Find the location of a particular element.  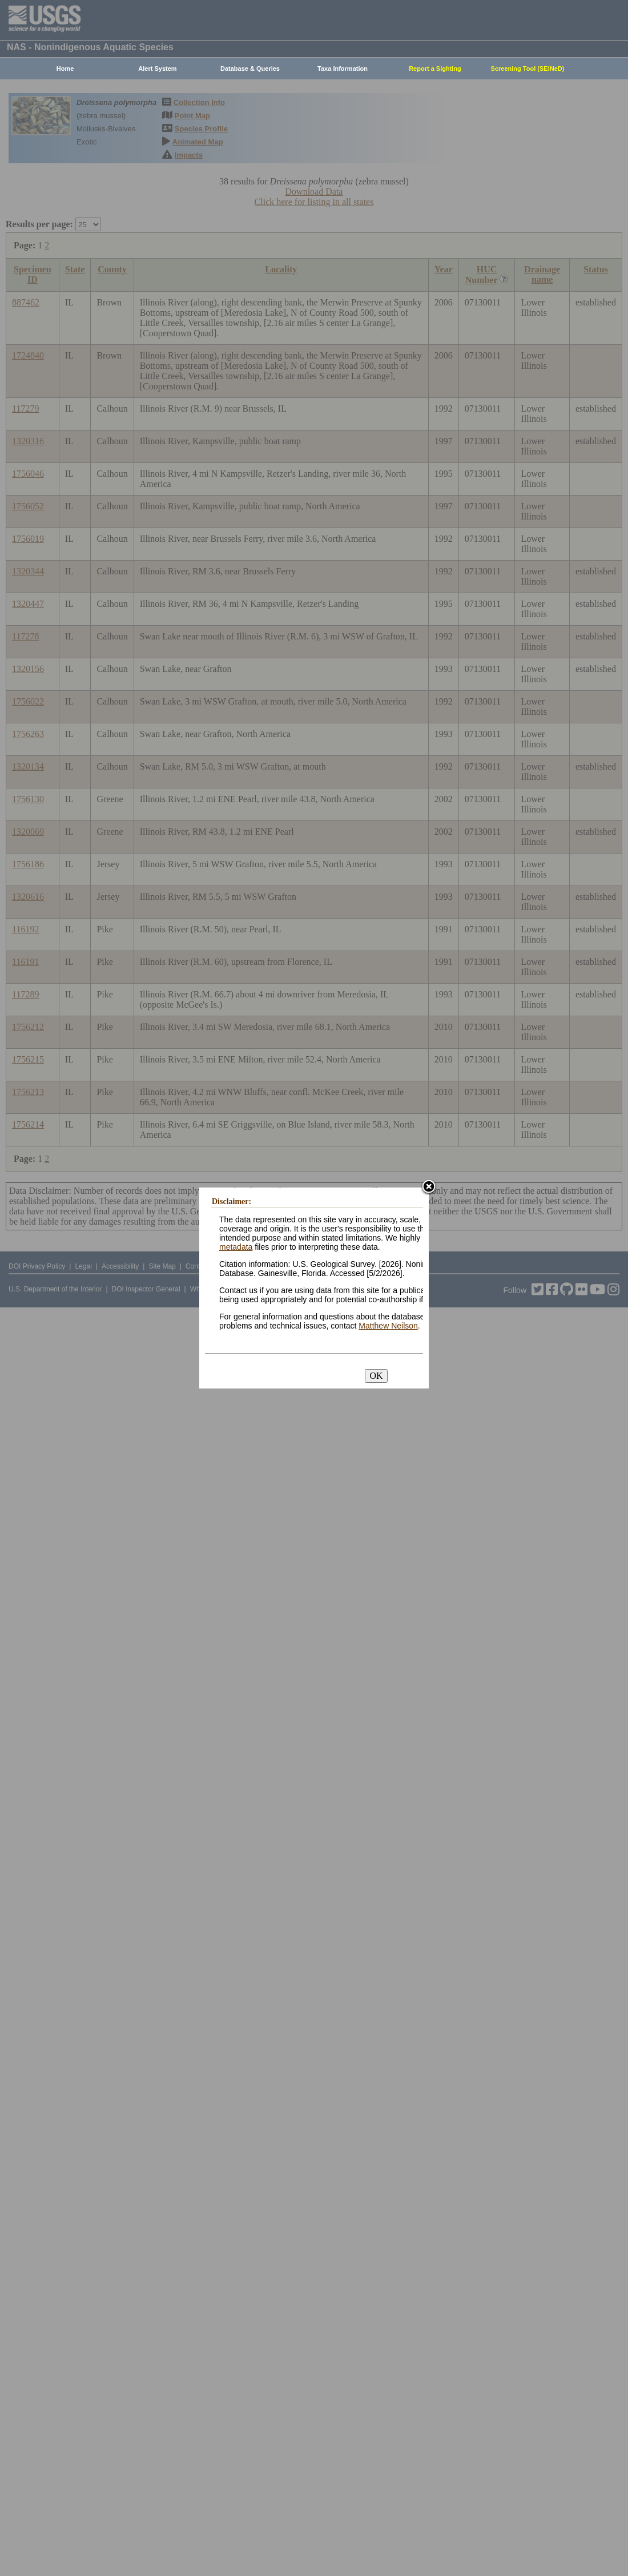

OK is located at coordinates (376, 1375).